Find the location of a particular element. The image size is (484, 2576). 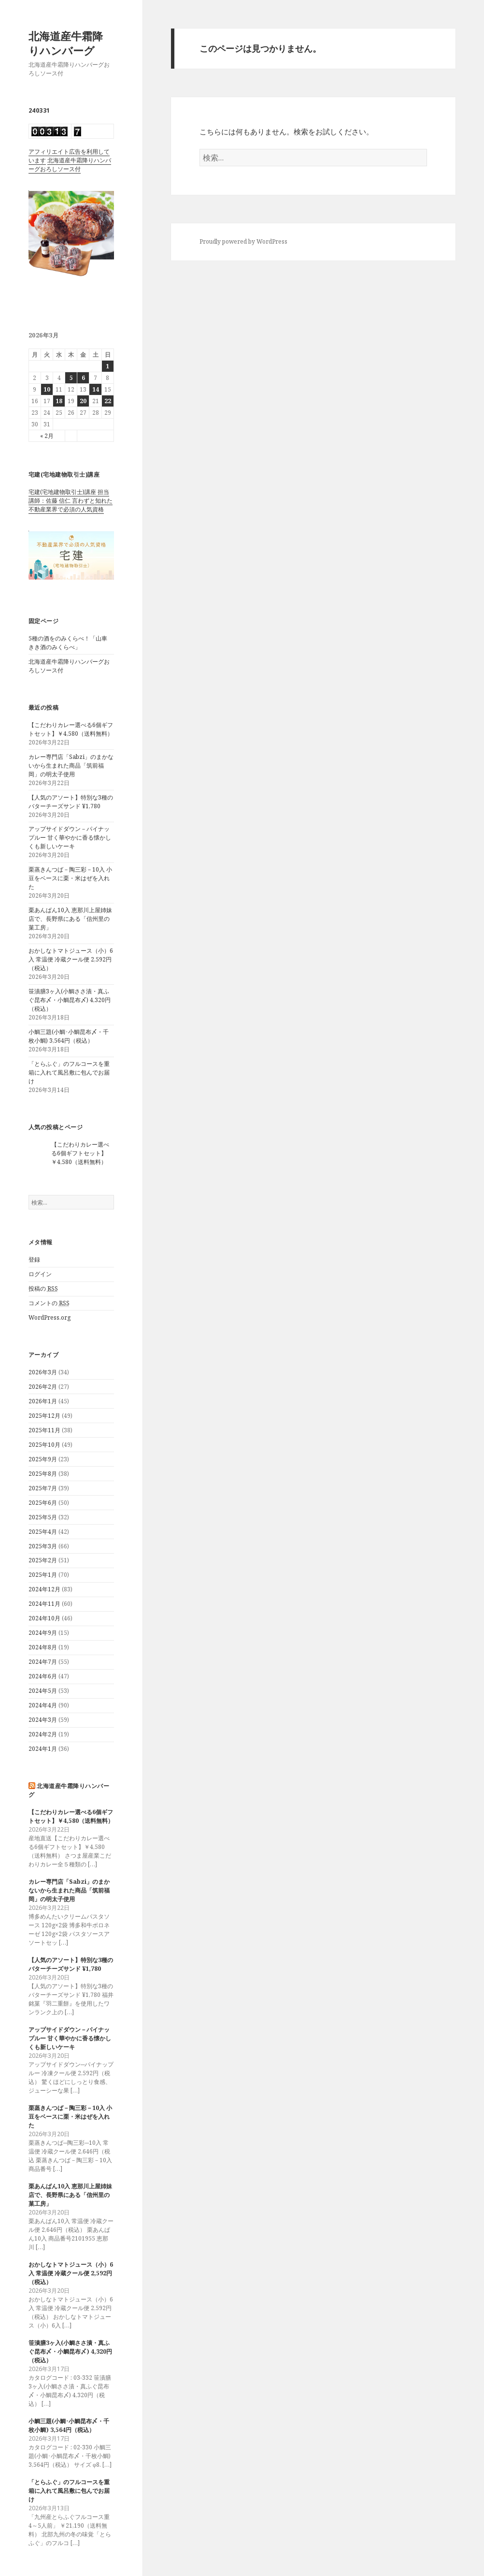

14 [2026年3月14日 に投稿を公開] is located at coordinates (95, 389).